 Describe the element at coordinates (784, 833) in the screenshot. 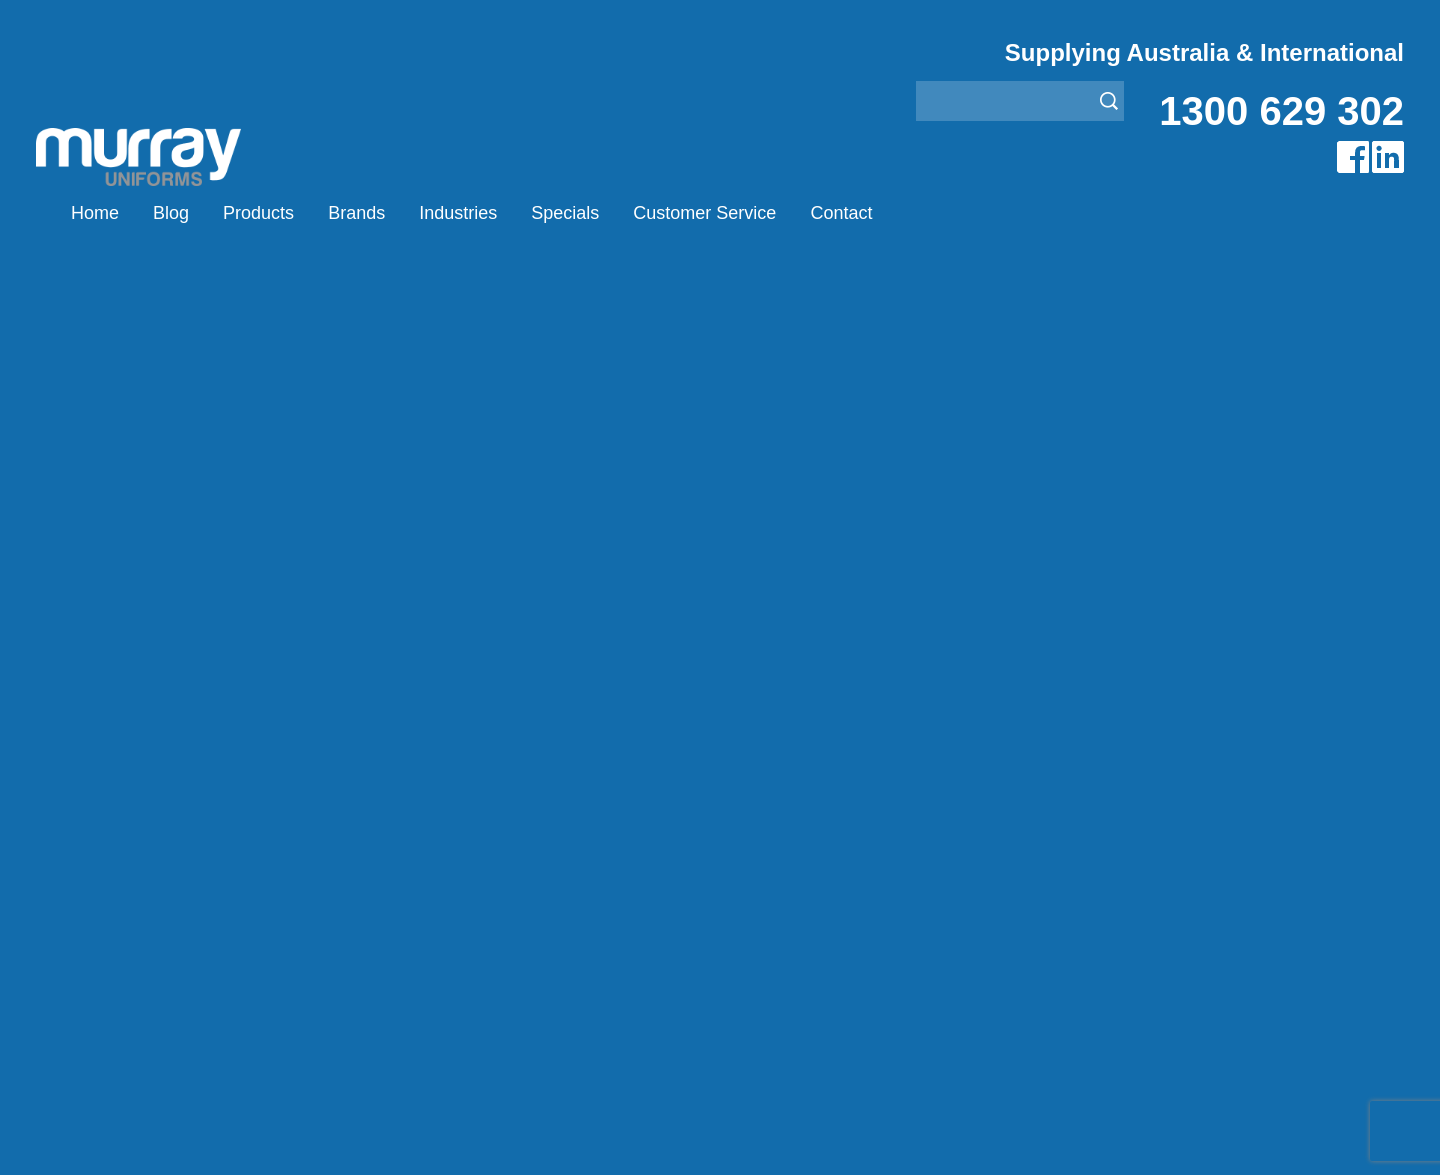

I see `Bus/Taxi Uniforms` at that location.